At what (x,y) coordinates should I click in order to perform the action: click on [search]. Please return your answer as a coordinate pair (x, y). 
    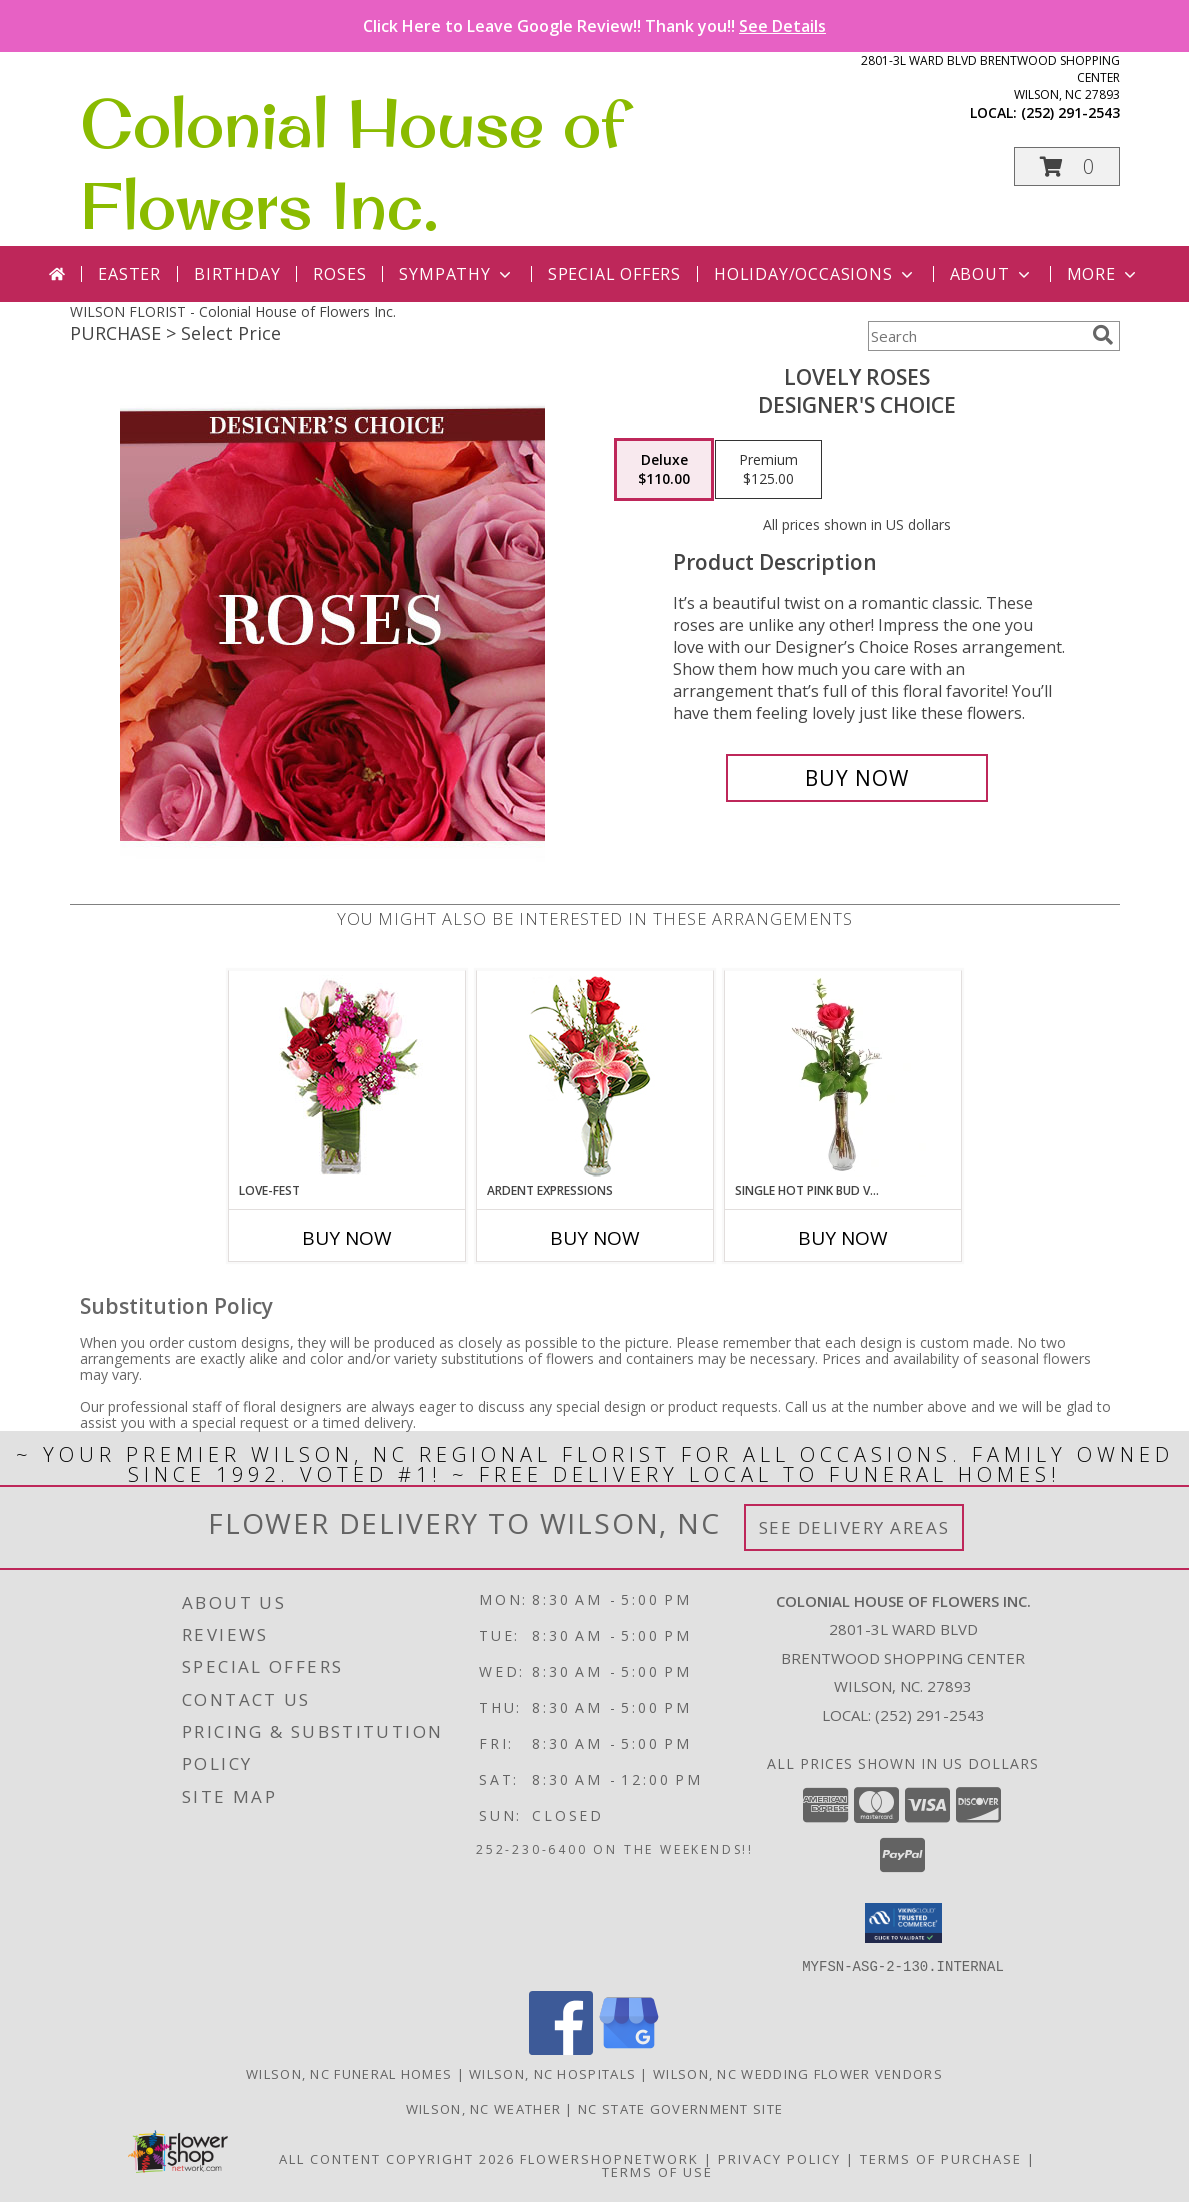
    Looking at the image, I should click on (1103, 335).